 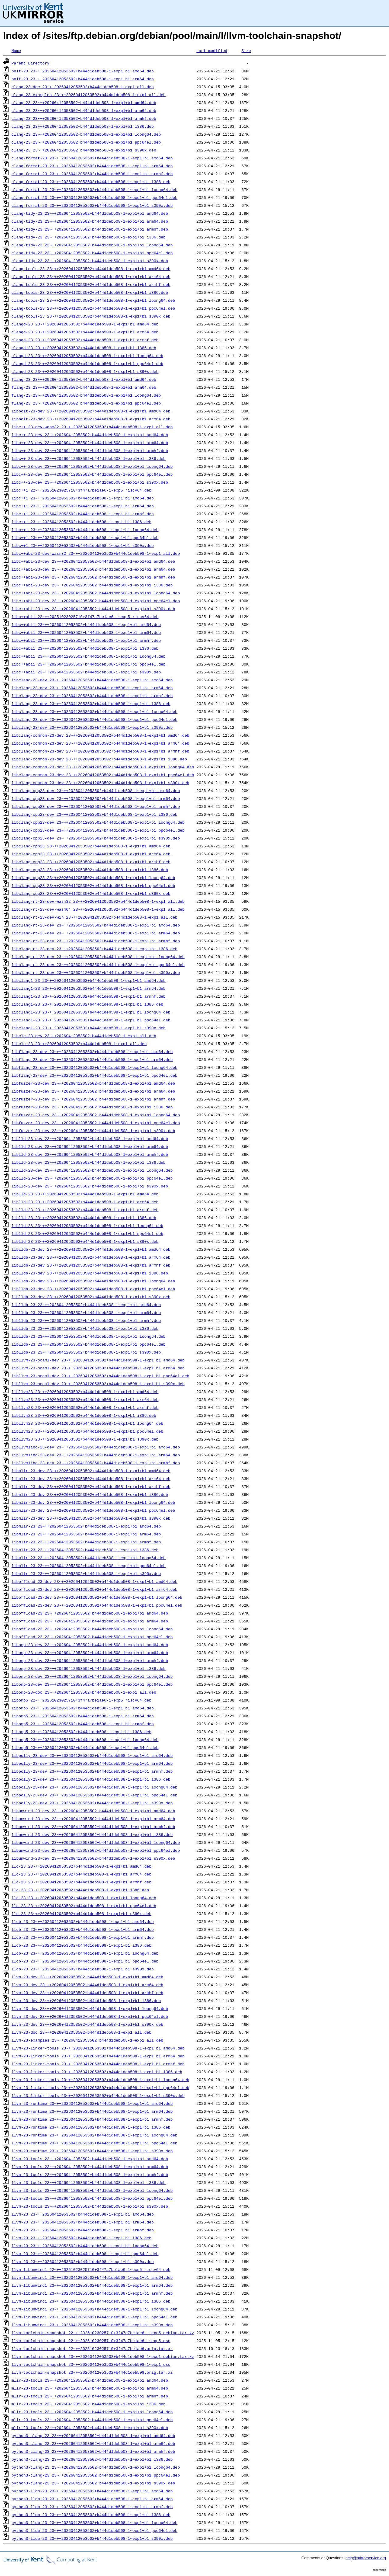 What do you see at coordinates (87, 1004) in the screenshot?
I see `libclang1-23_23~++20260412053502+b444d1deb508-1~exp1+b1_i386.deb` at bounding box center [87, 1004].